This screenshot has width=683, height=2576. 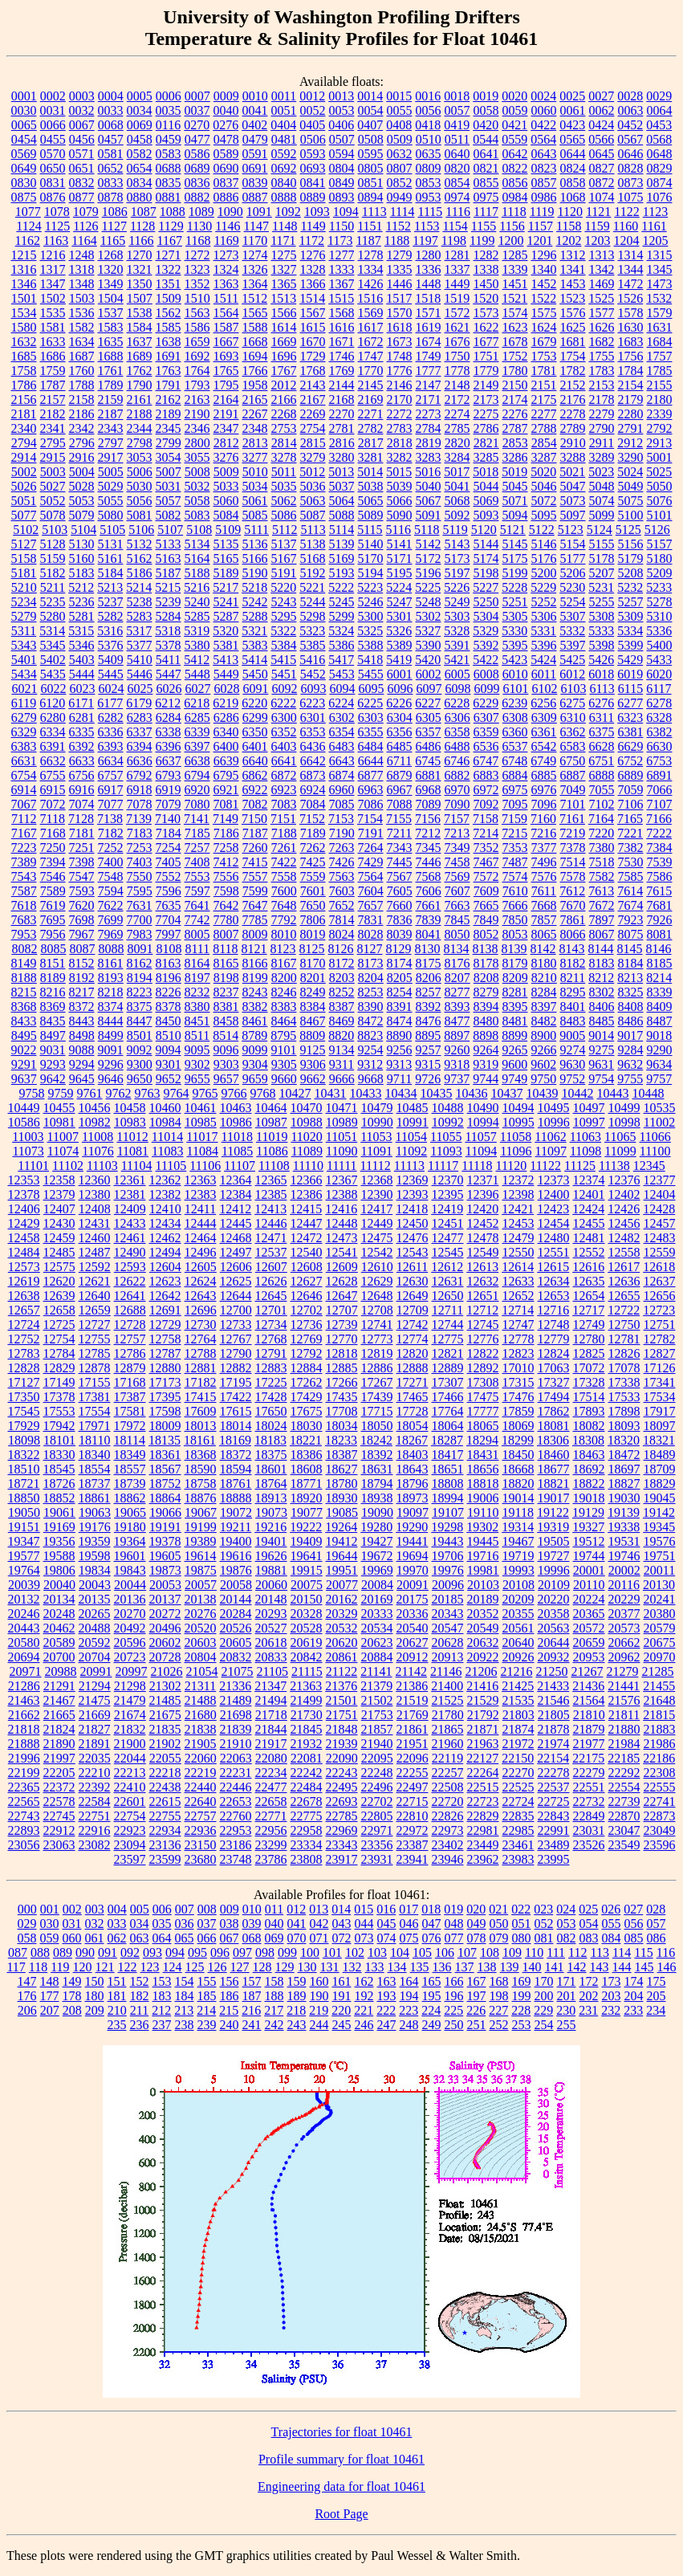 What do you see at coordinates (130, 1426) in the screenshot?
I see `17972` at bounding box center [130, 1426].